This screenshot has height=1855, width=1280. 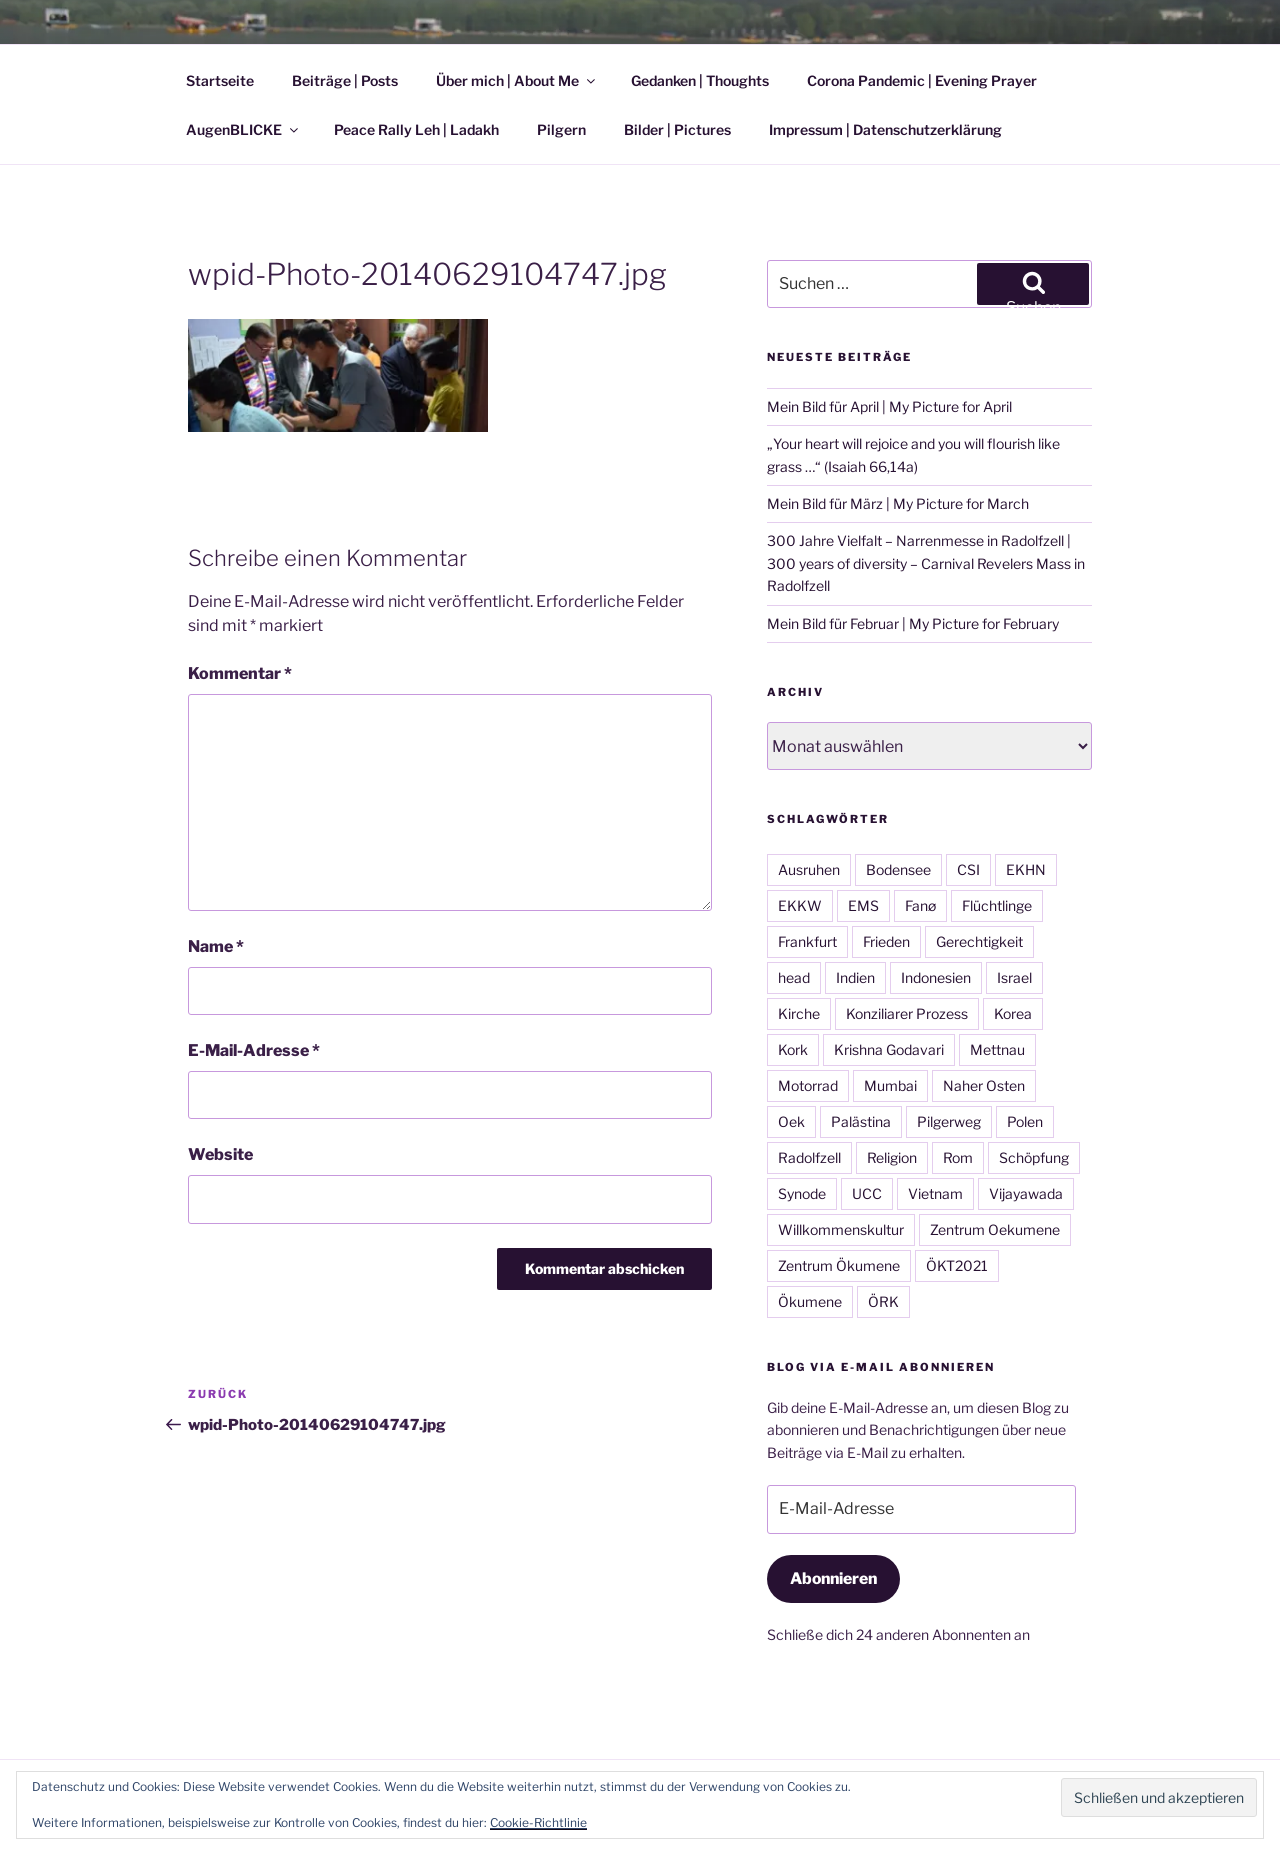 What do you see at coordinates (898, 869) in the screenshot?
I see `Bodensee` at bounding box center [898, 869].